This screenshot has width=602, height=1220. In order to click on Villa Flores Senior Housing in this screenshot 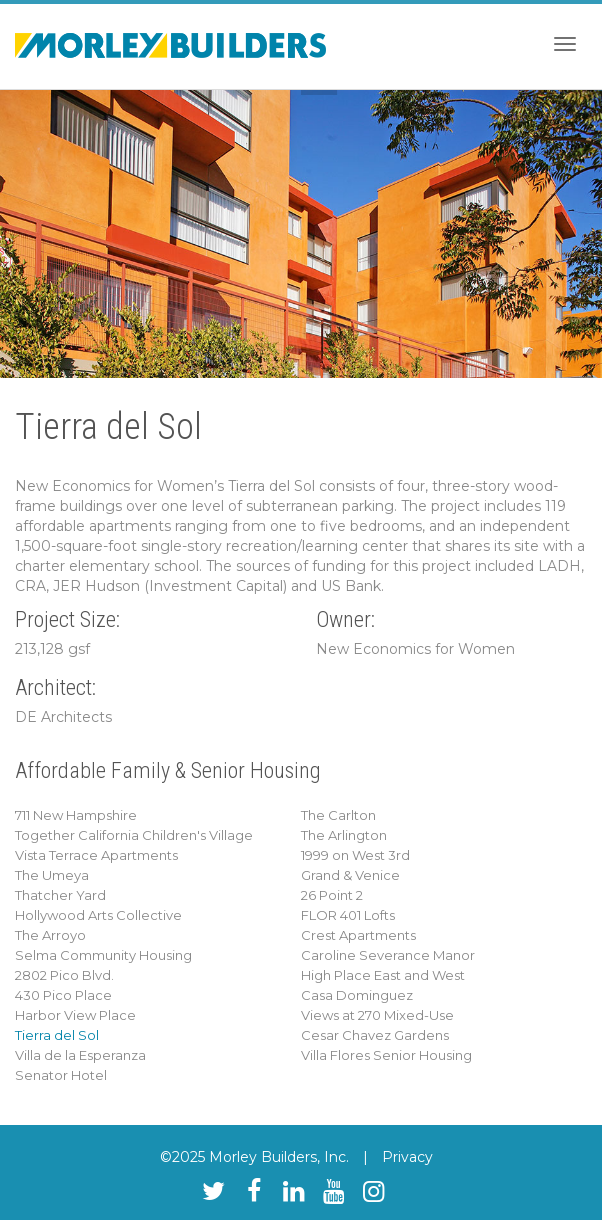, I will do `click(386, 1055)`.